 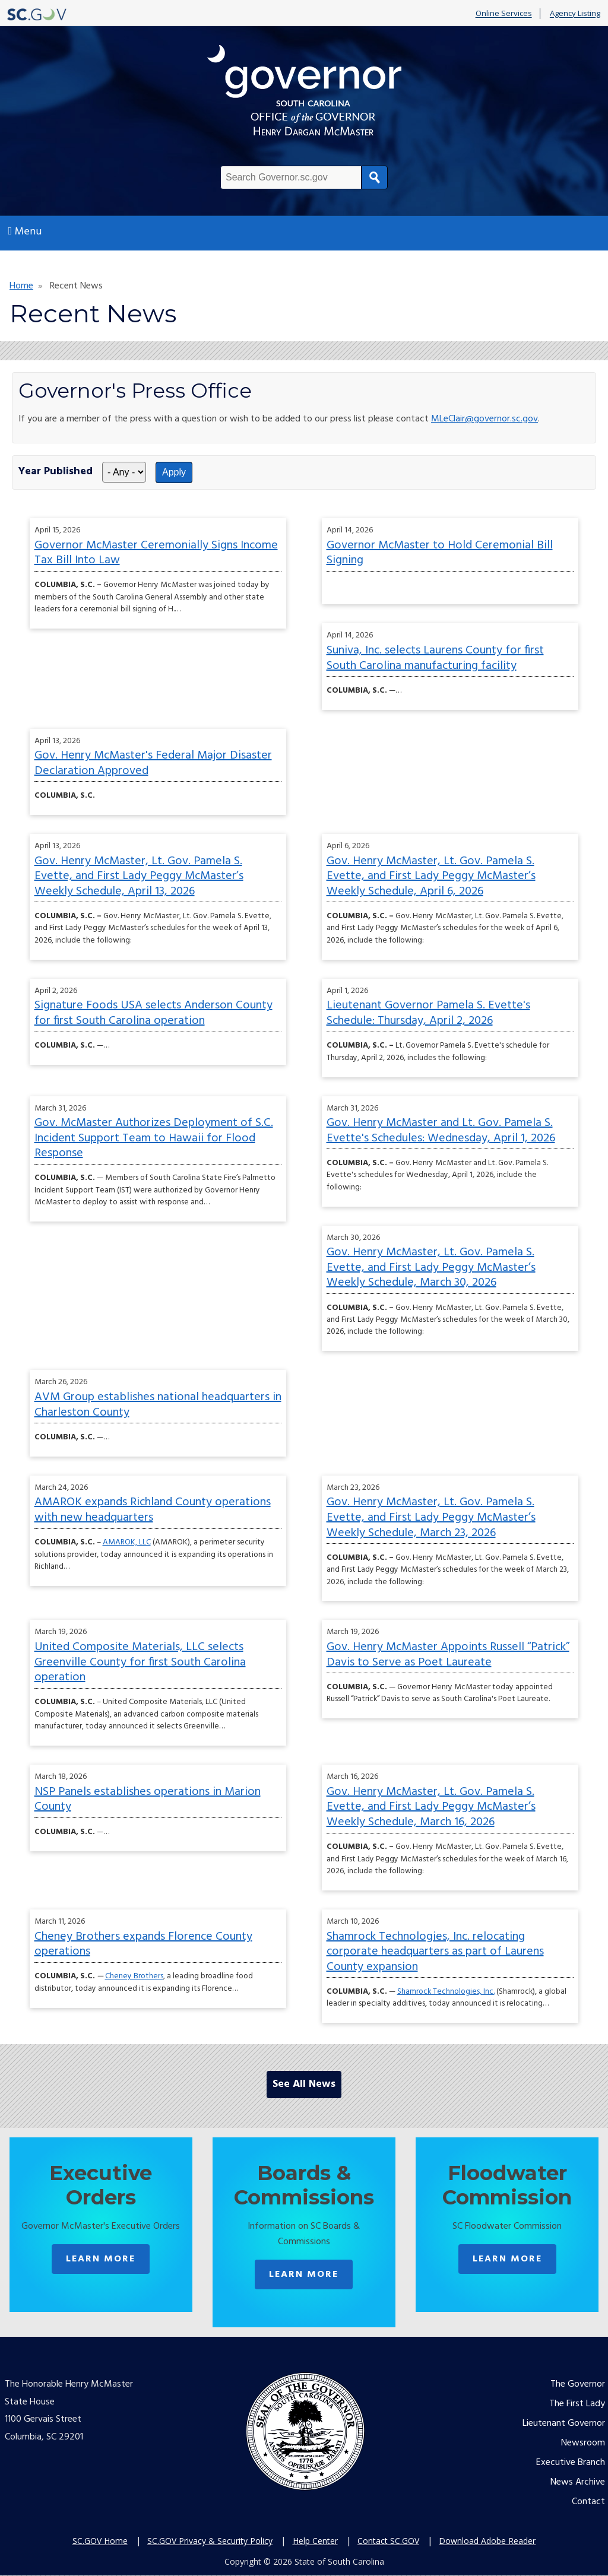 I want to click on Gov. Henry McMaster, Lt. Gov. Pamela S. Evette, and First Lady Peggy McMaster’s Weekly Schedule, April 6, 2026, so click(x=431, y=876).